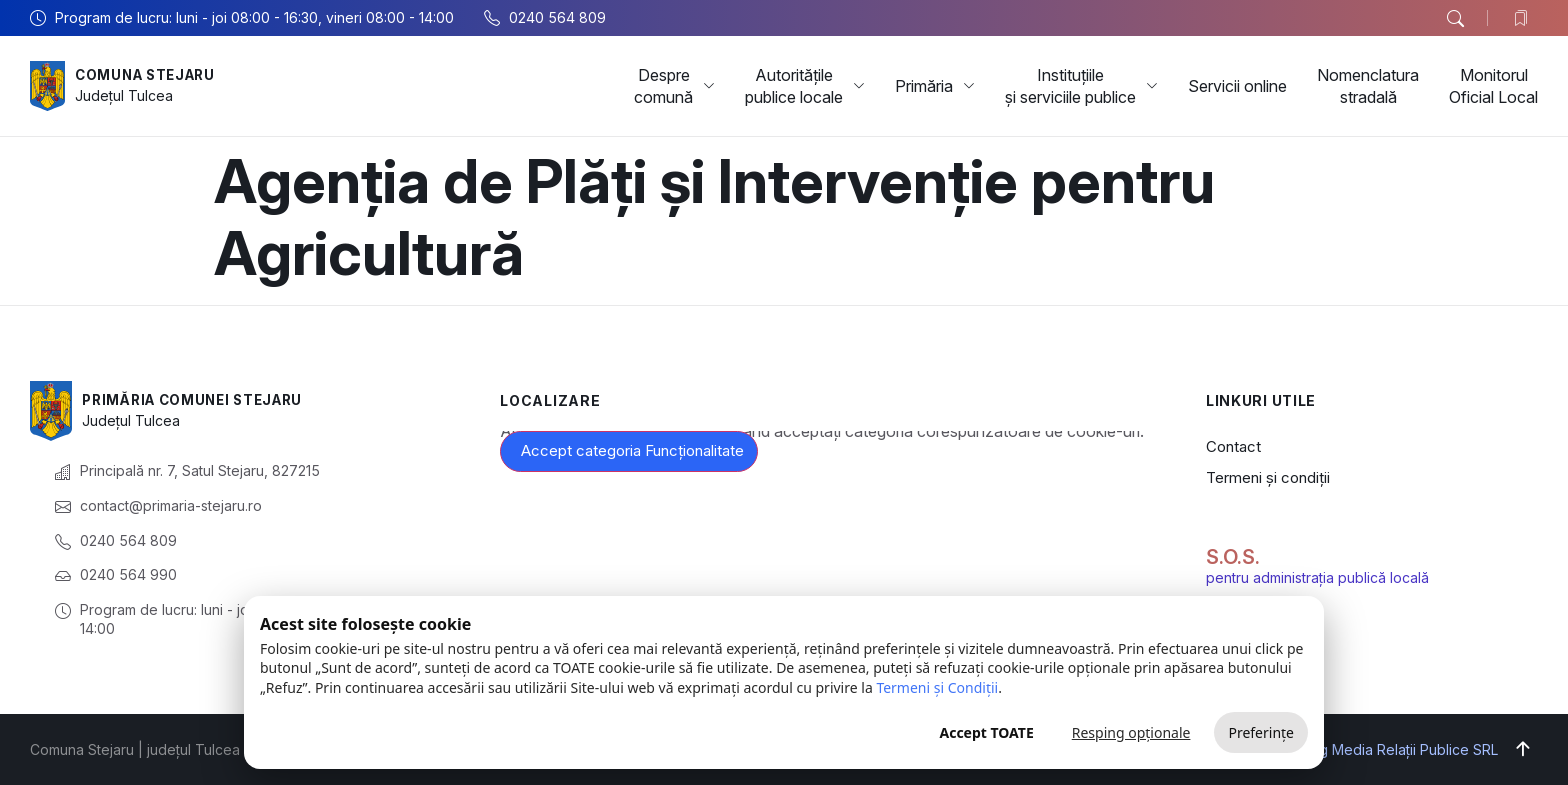  What do you see at coordinates (632, 450) in the screenshot?
I see `Accept categoria Funcționalitate` at bounding box center [632, 450].